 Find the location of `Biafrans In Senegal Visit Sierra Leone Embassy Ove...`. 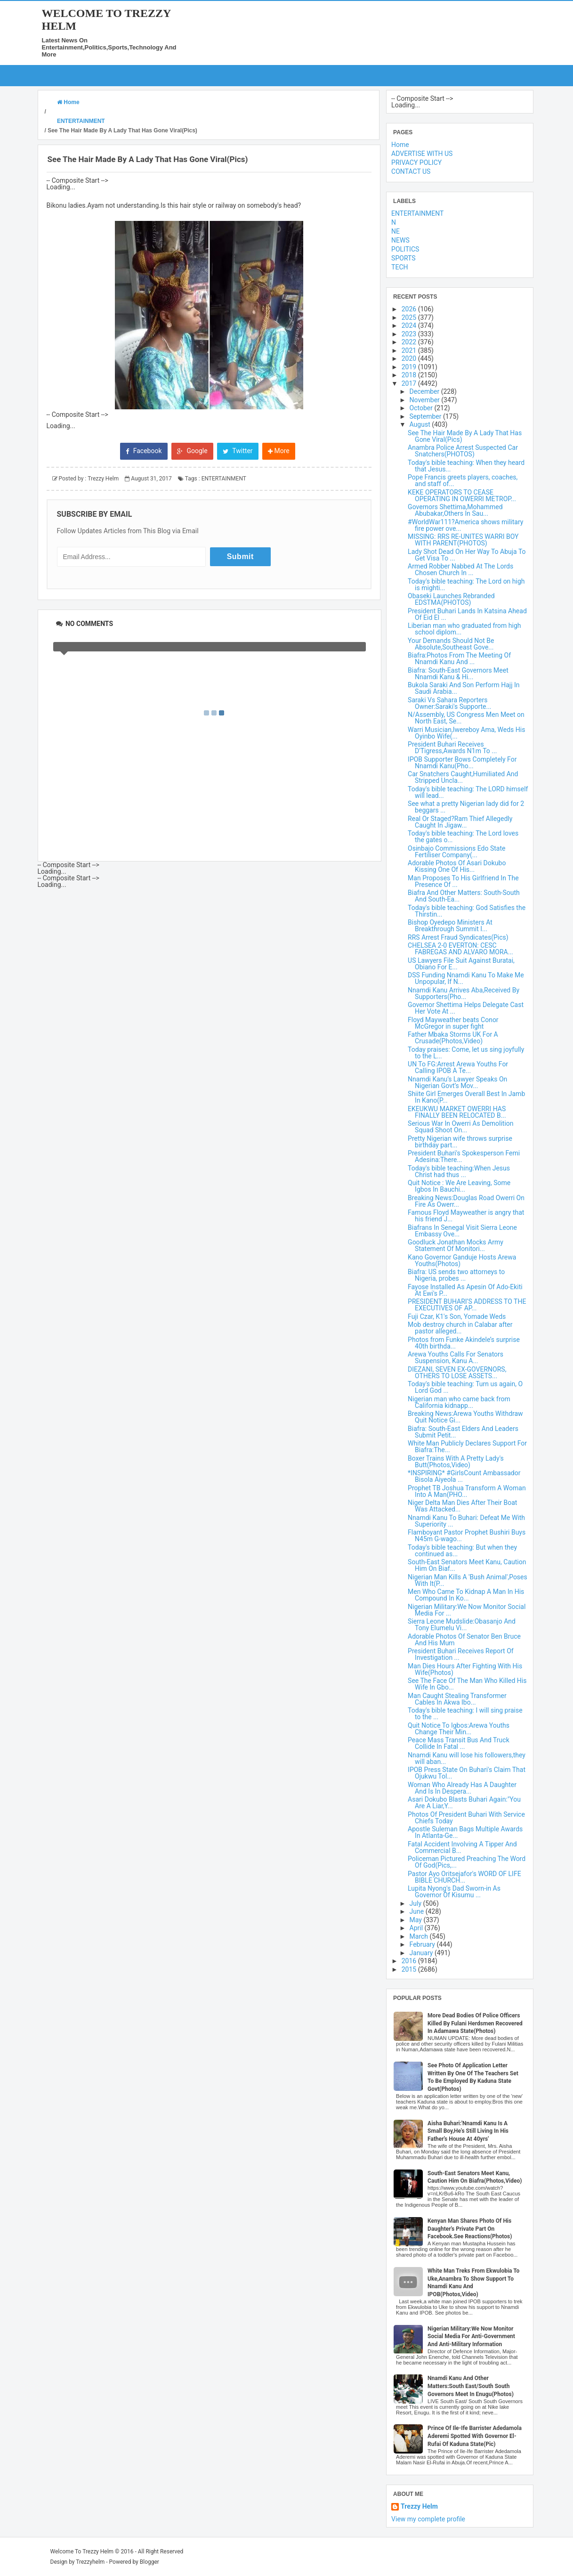

Biafrans In Senegal Visit Sierra Leone Embassy Ove... is located at coordinates (462, 1231).